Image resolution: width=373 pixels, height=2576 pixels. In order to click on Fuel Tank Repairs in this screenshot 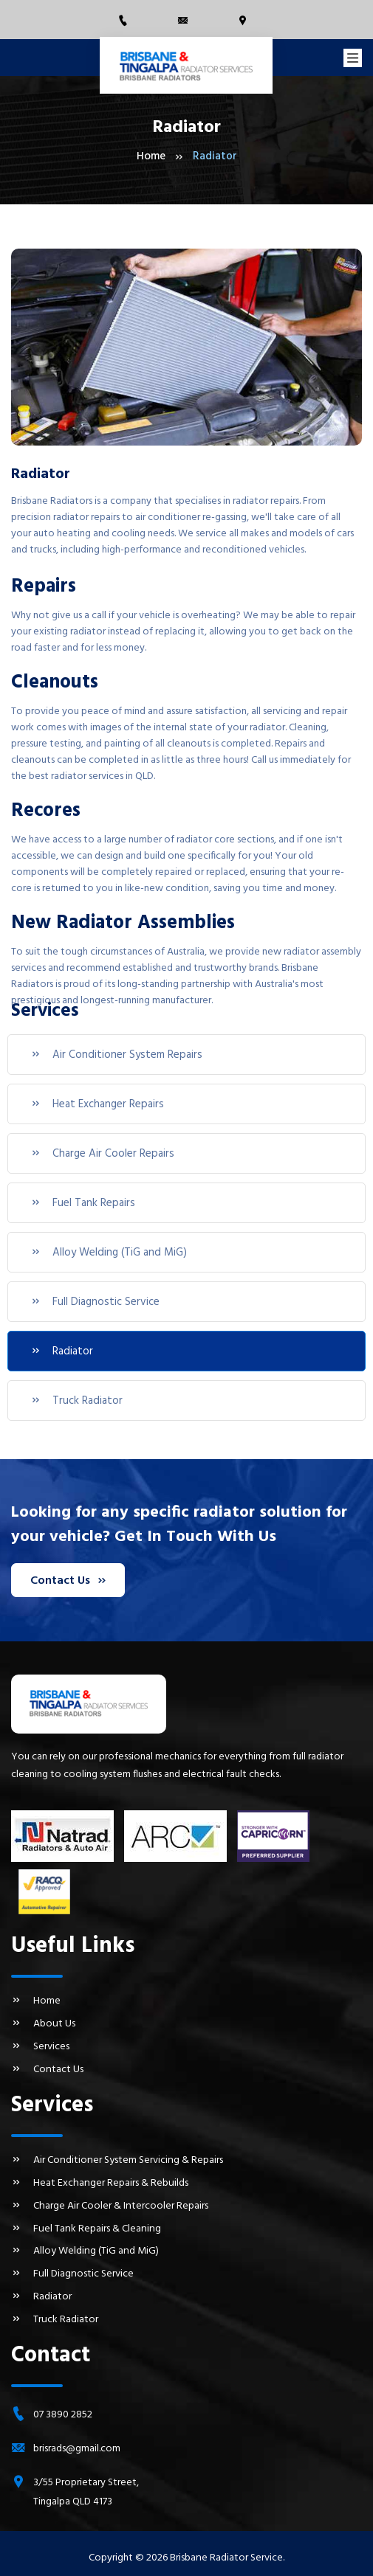, I will do `click(82, 1203)`.